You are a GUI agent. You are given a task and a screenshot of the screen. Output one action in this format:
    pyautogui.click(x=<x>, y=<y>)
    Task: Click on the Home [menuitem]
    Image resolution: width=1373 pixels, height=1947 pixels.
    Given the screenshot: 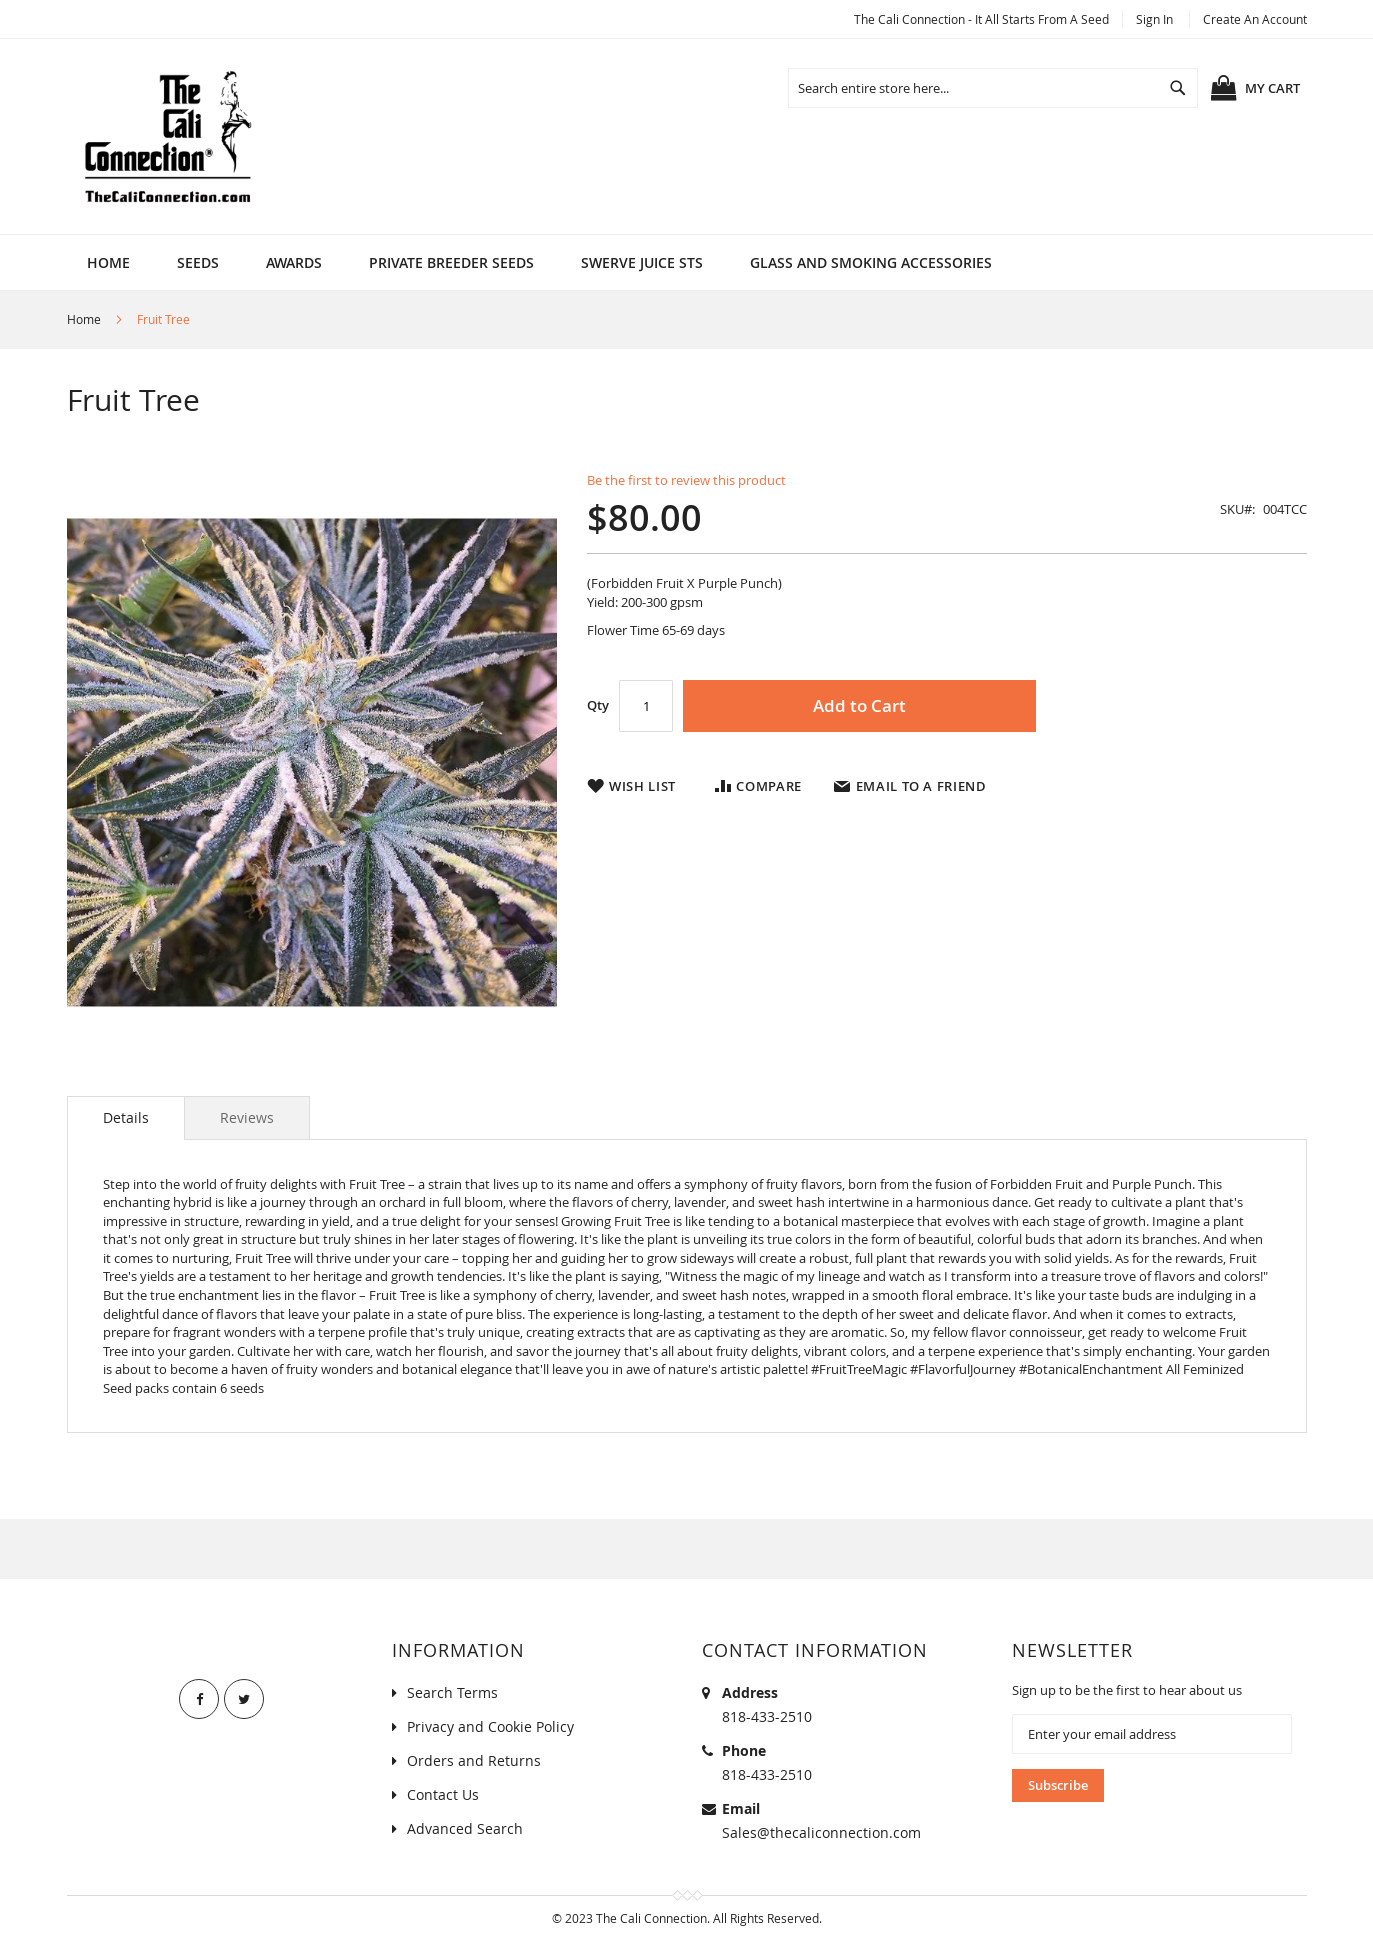 What is the action you would take?
    pyautogui.click(x=108, y=262)
    